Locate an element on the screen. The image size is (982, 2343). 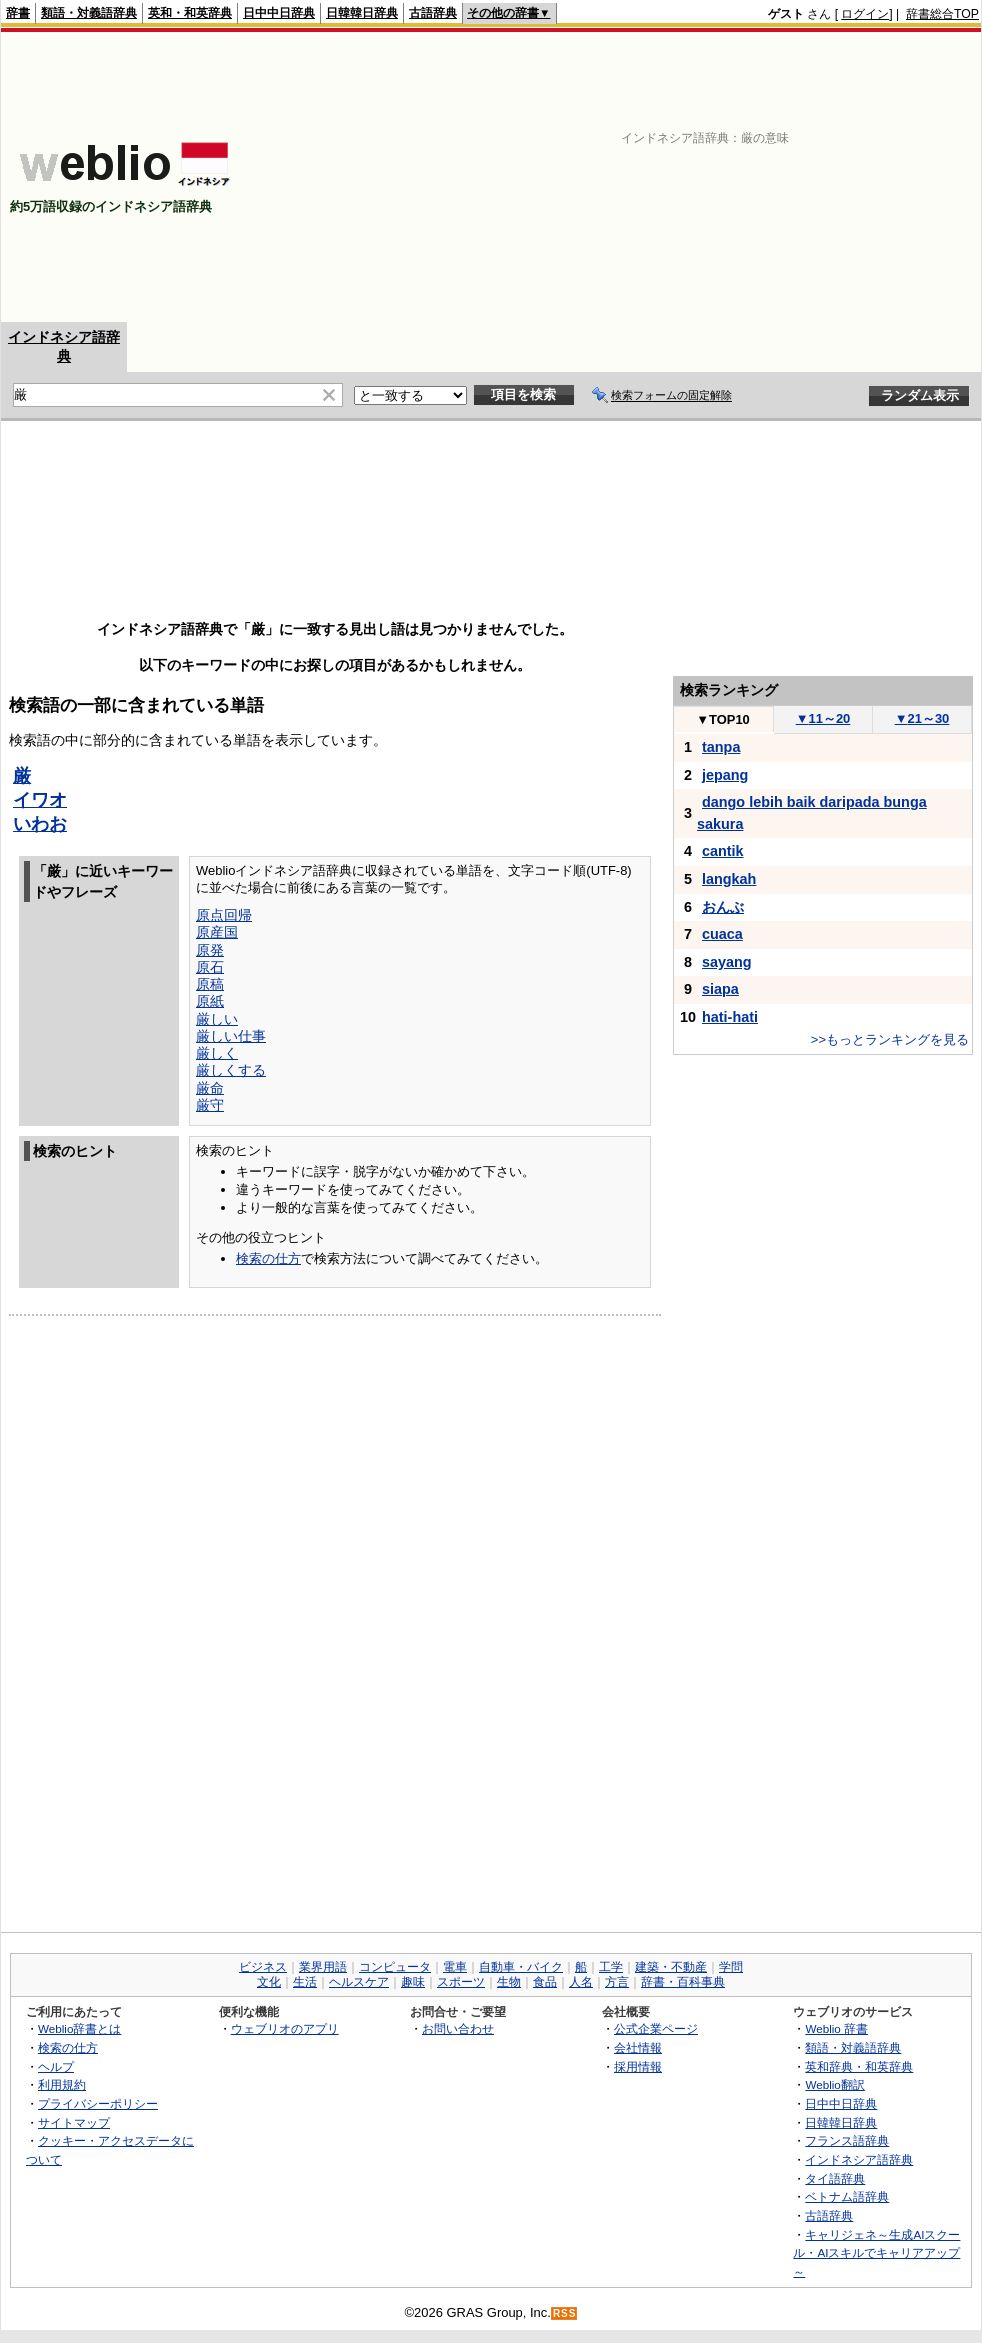
日韓韓日辞典 is located at coordinates (362, 13).